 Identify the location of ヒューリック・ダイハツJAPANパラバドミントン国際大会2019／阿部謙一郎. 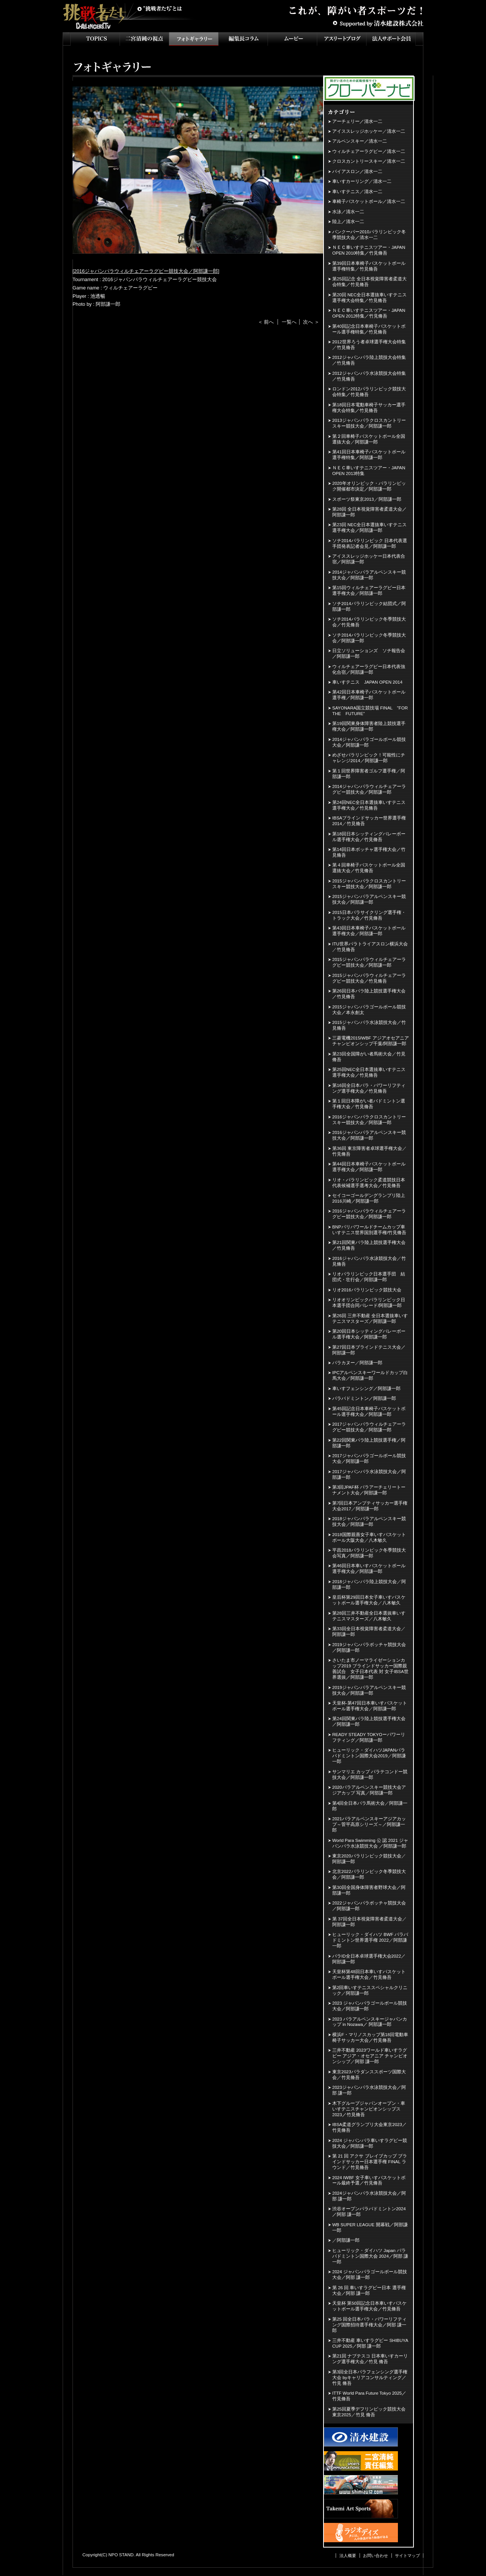
(369, 1756).